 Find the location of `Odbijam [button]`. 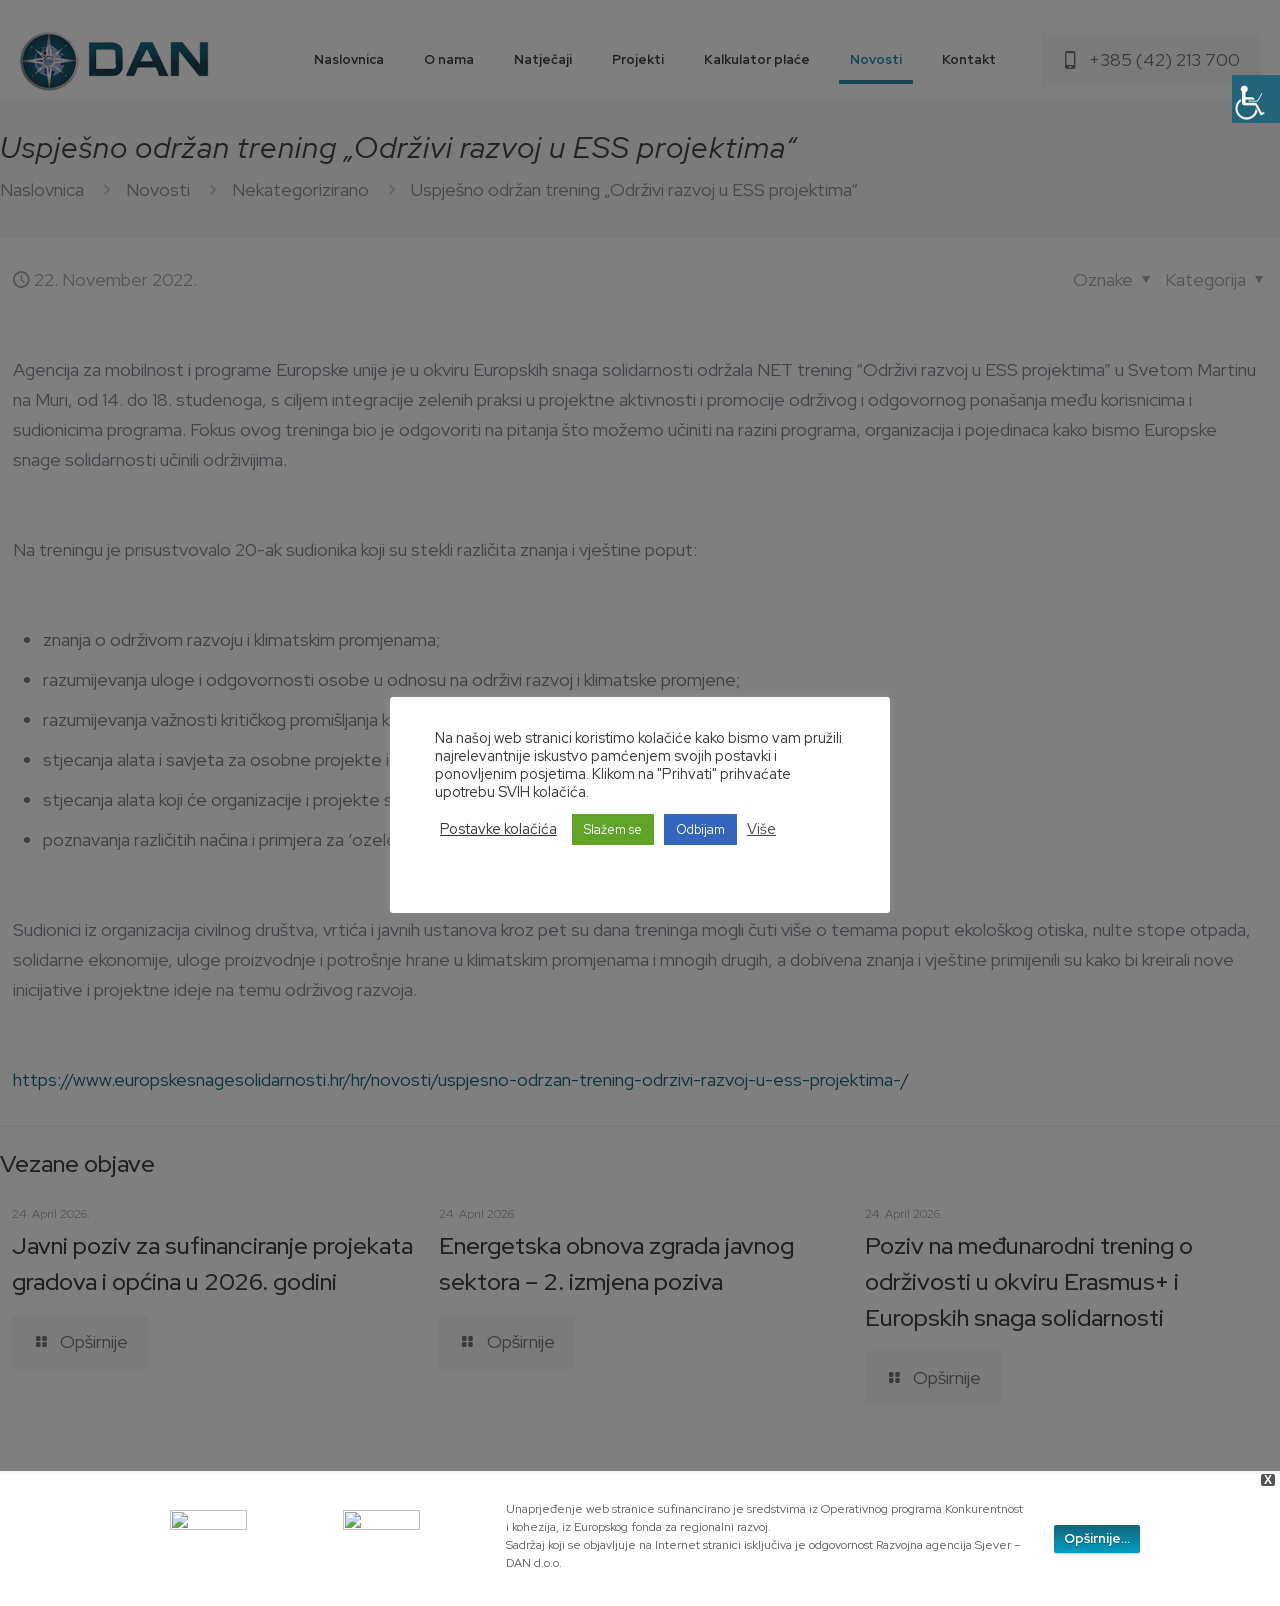

Odbijam [button] is located at coordinates (700, 829).